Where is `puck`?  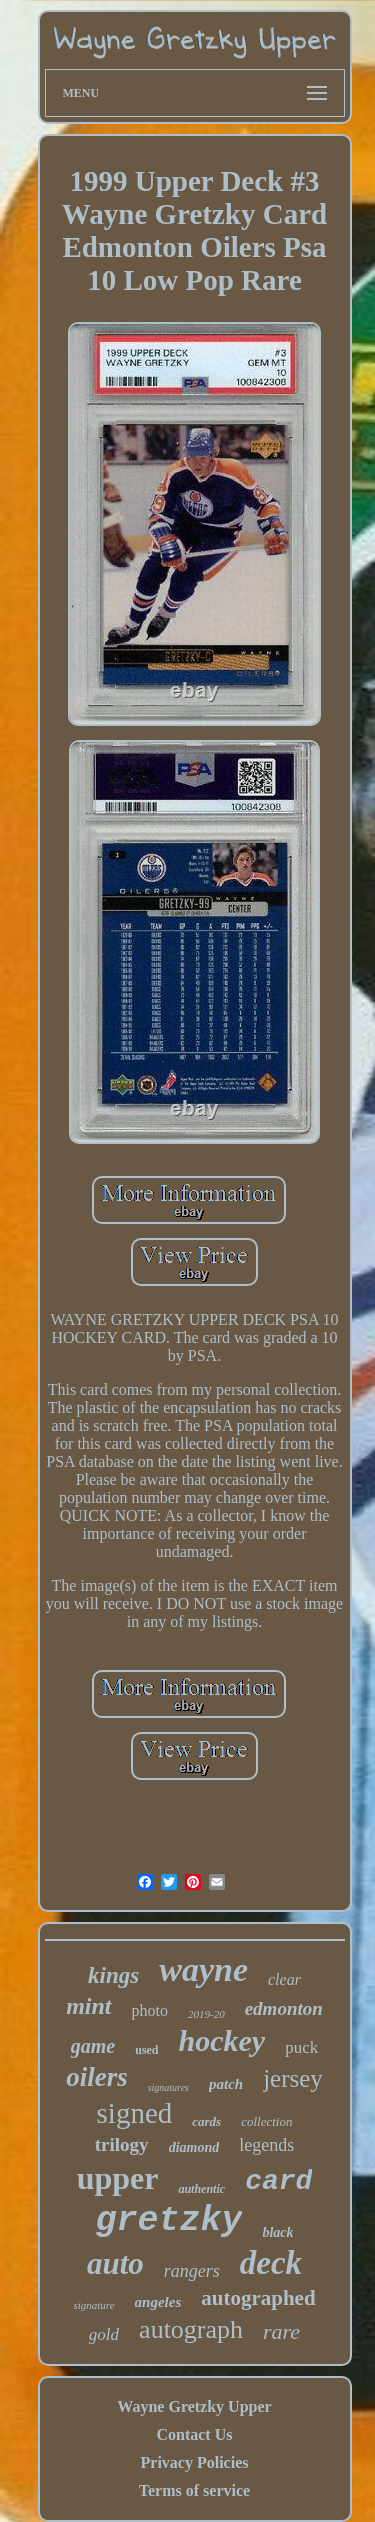 puck is located at coordinates (301, 2047).